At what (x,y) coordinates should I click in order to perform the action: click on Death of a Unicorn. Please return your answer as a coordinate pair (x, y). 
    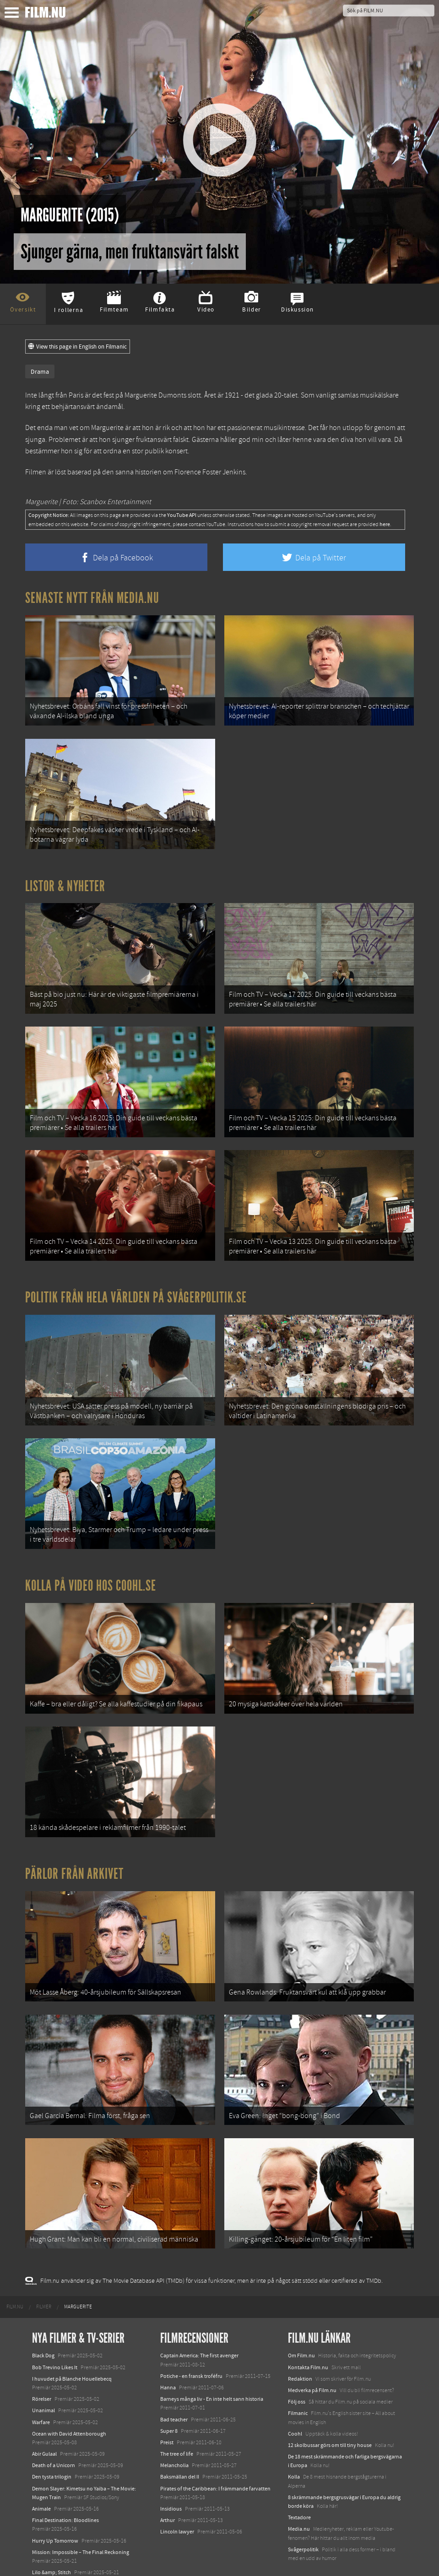
    Looking at the image, I should click on (53, 2441).